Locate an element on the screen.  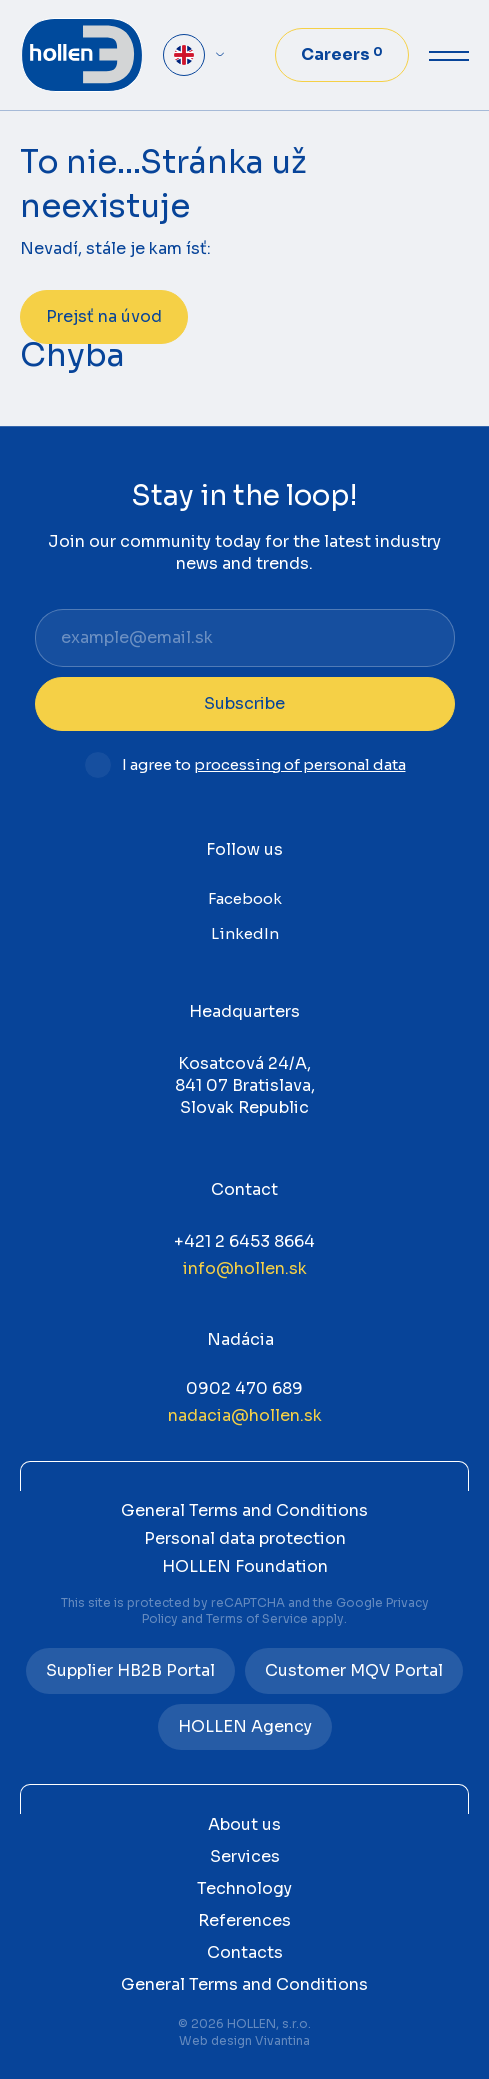
+421 2 6453 8664 is located at coordinates (244, 1241).